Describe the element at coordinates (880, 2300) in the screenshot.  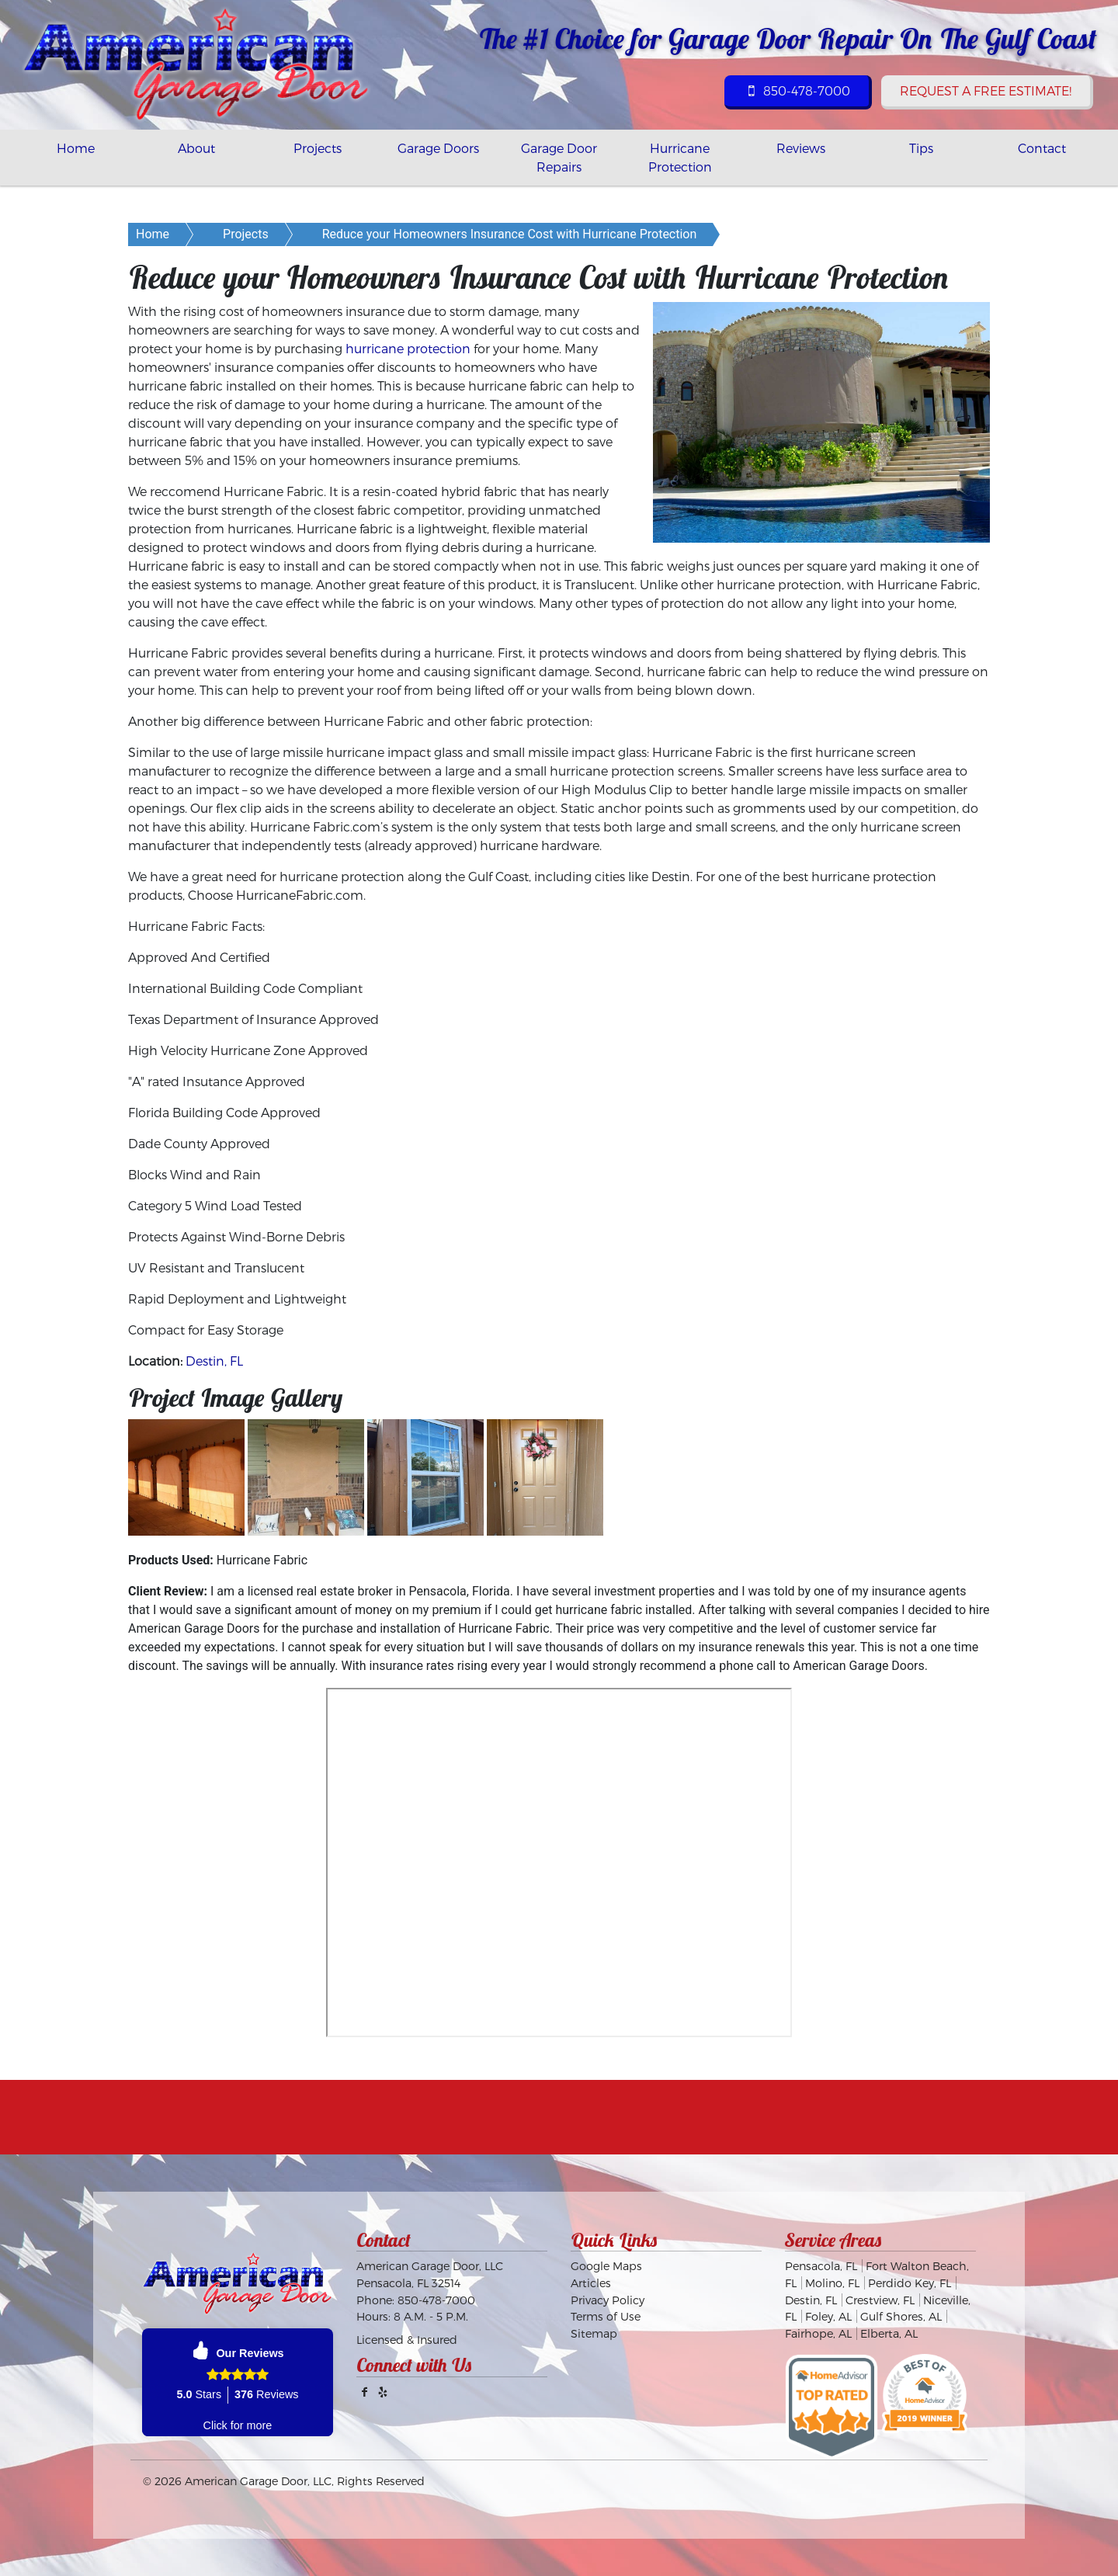
I see `Crestview, FL` at that location.